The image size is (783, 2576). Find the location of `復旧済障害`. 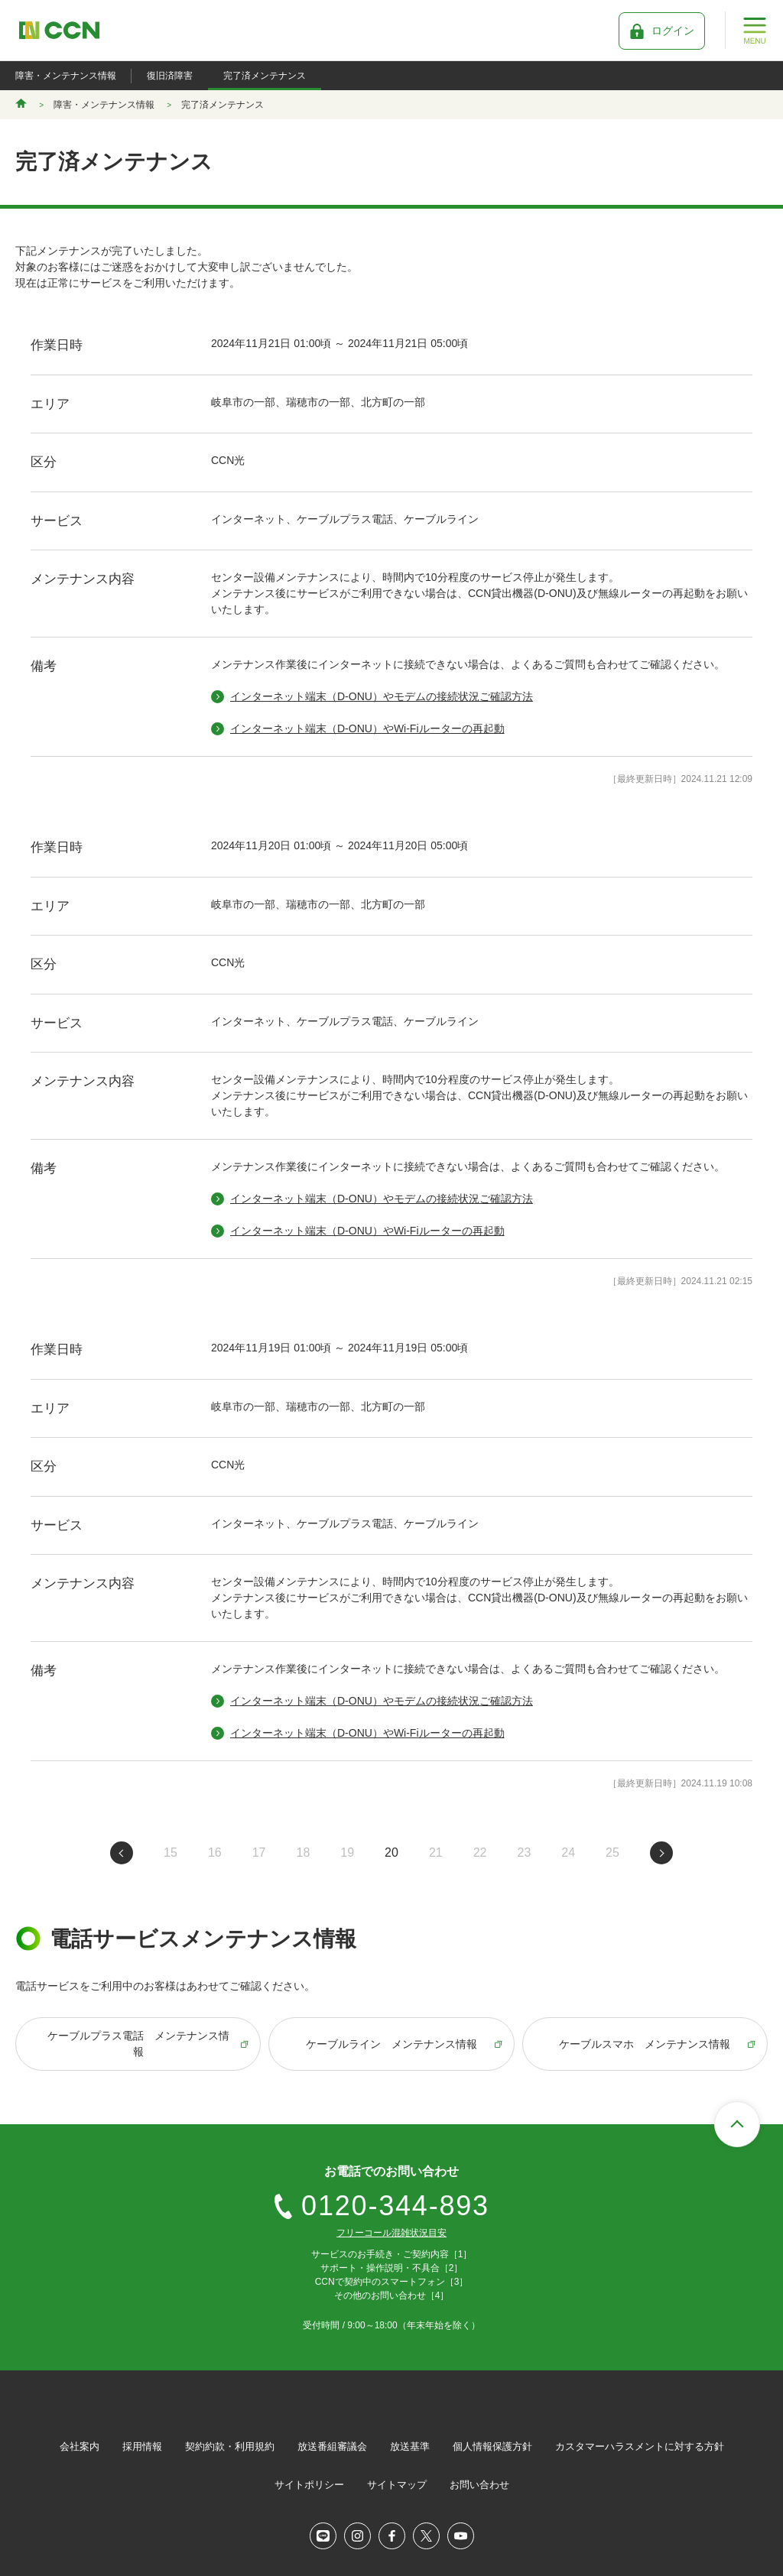

復旧済障害 is located at coordinates (170, 75).